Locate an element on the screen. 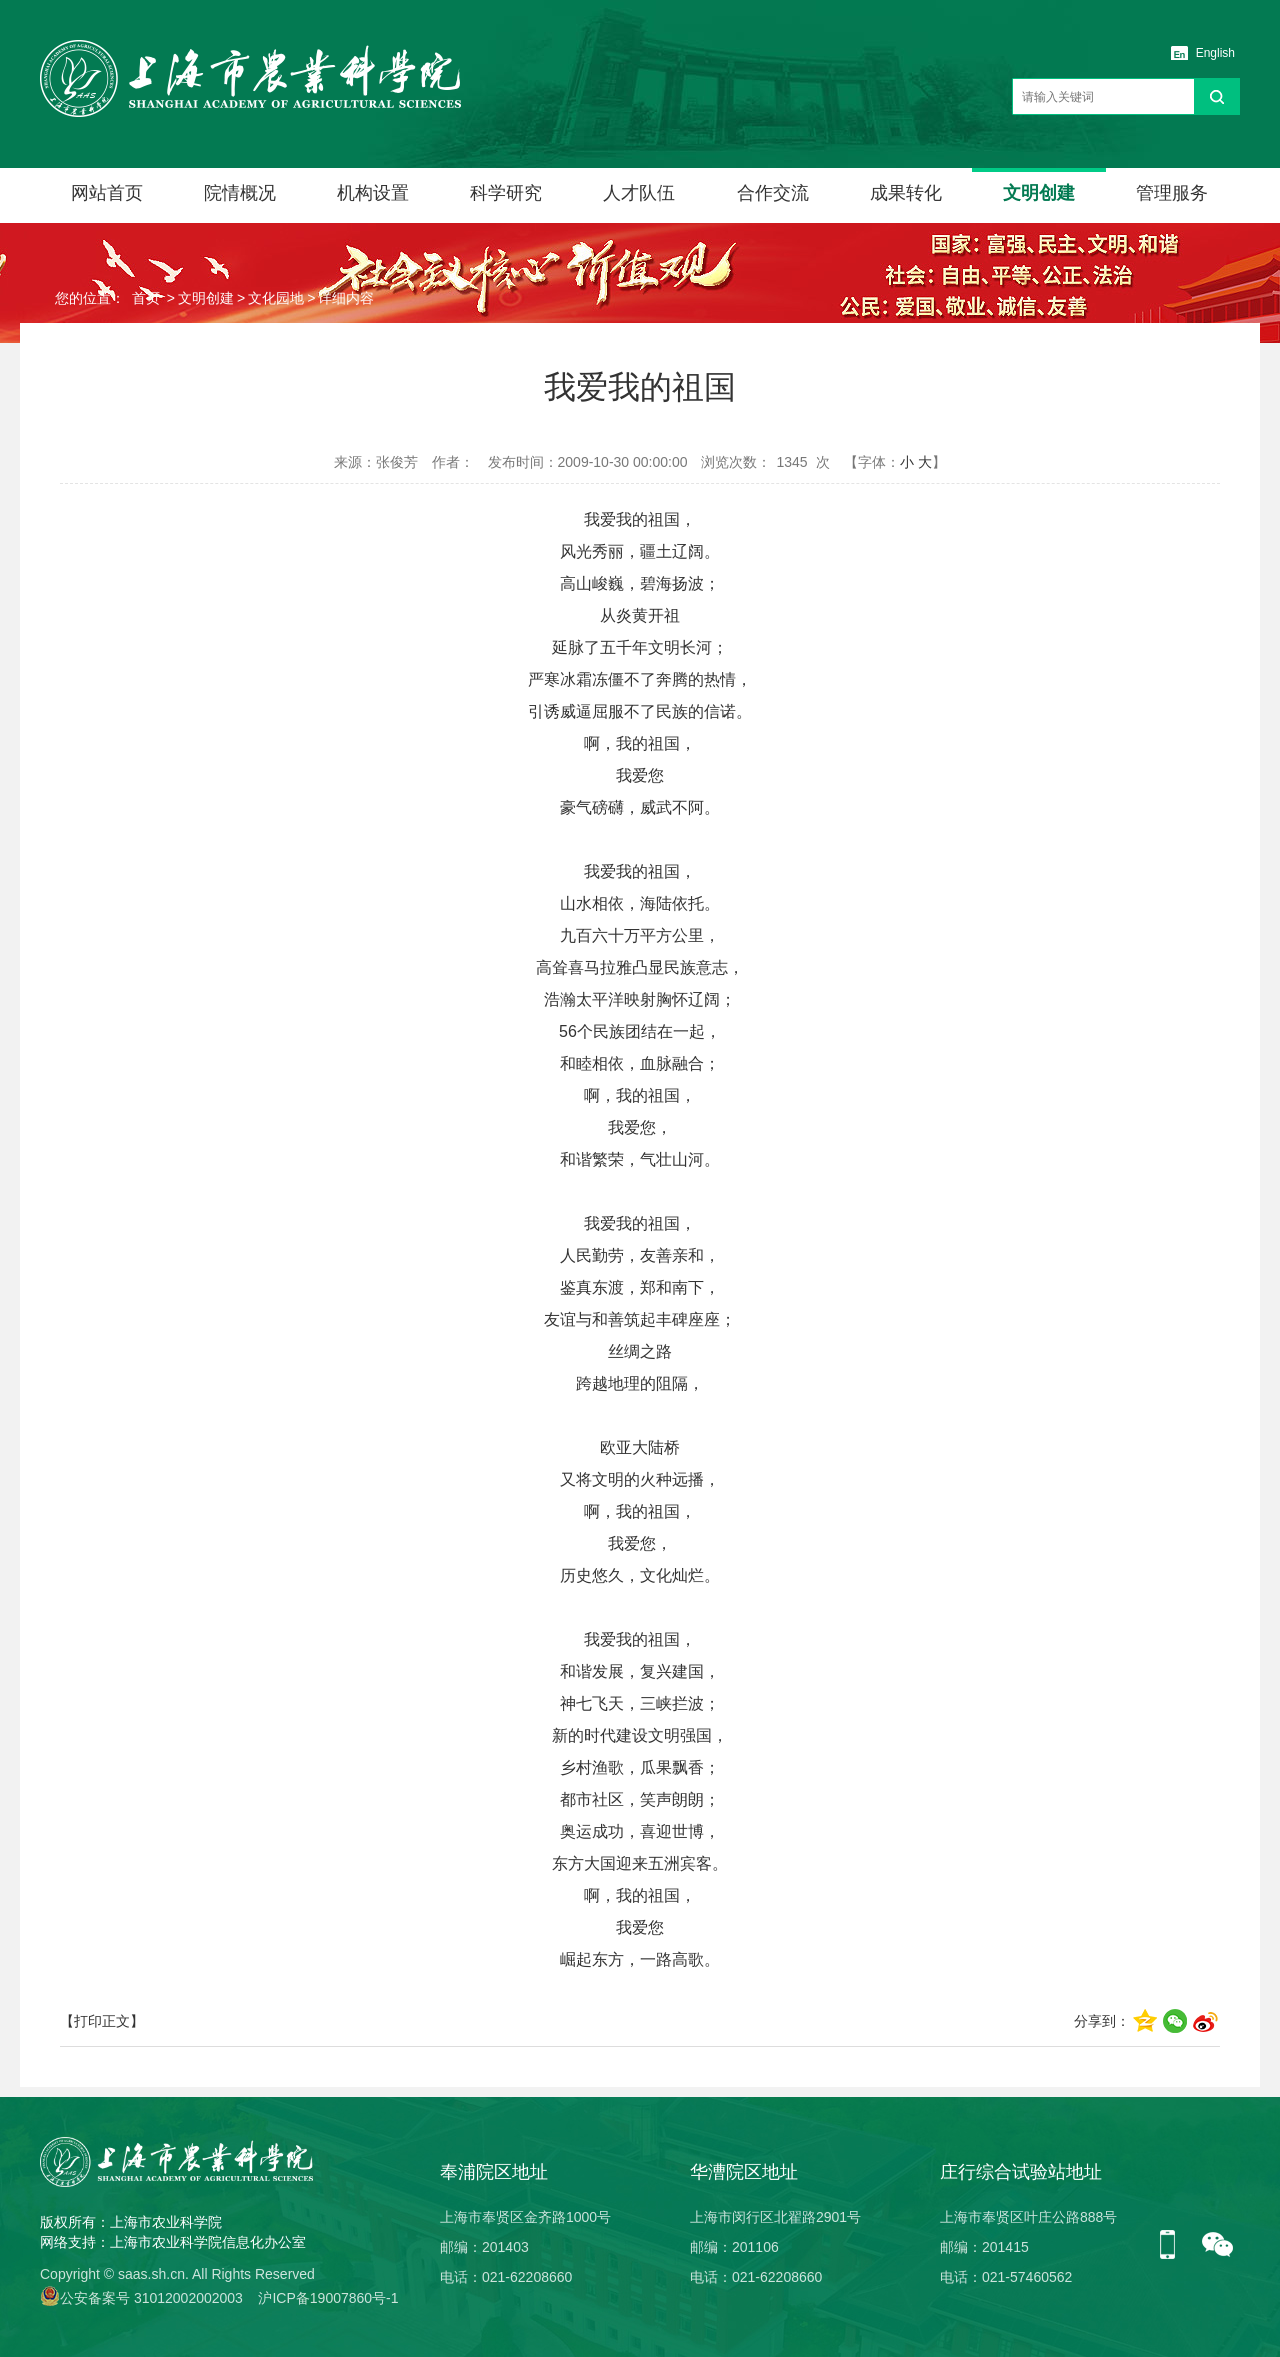 This screenshot has width=1280, height=2357. 网站首页 is located at coordinates (107, 193).